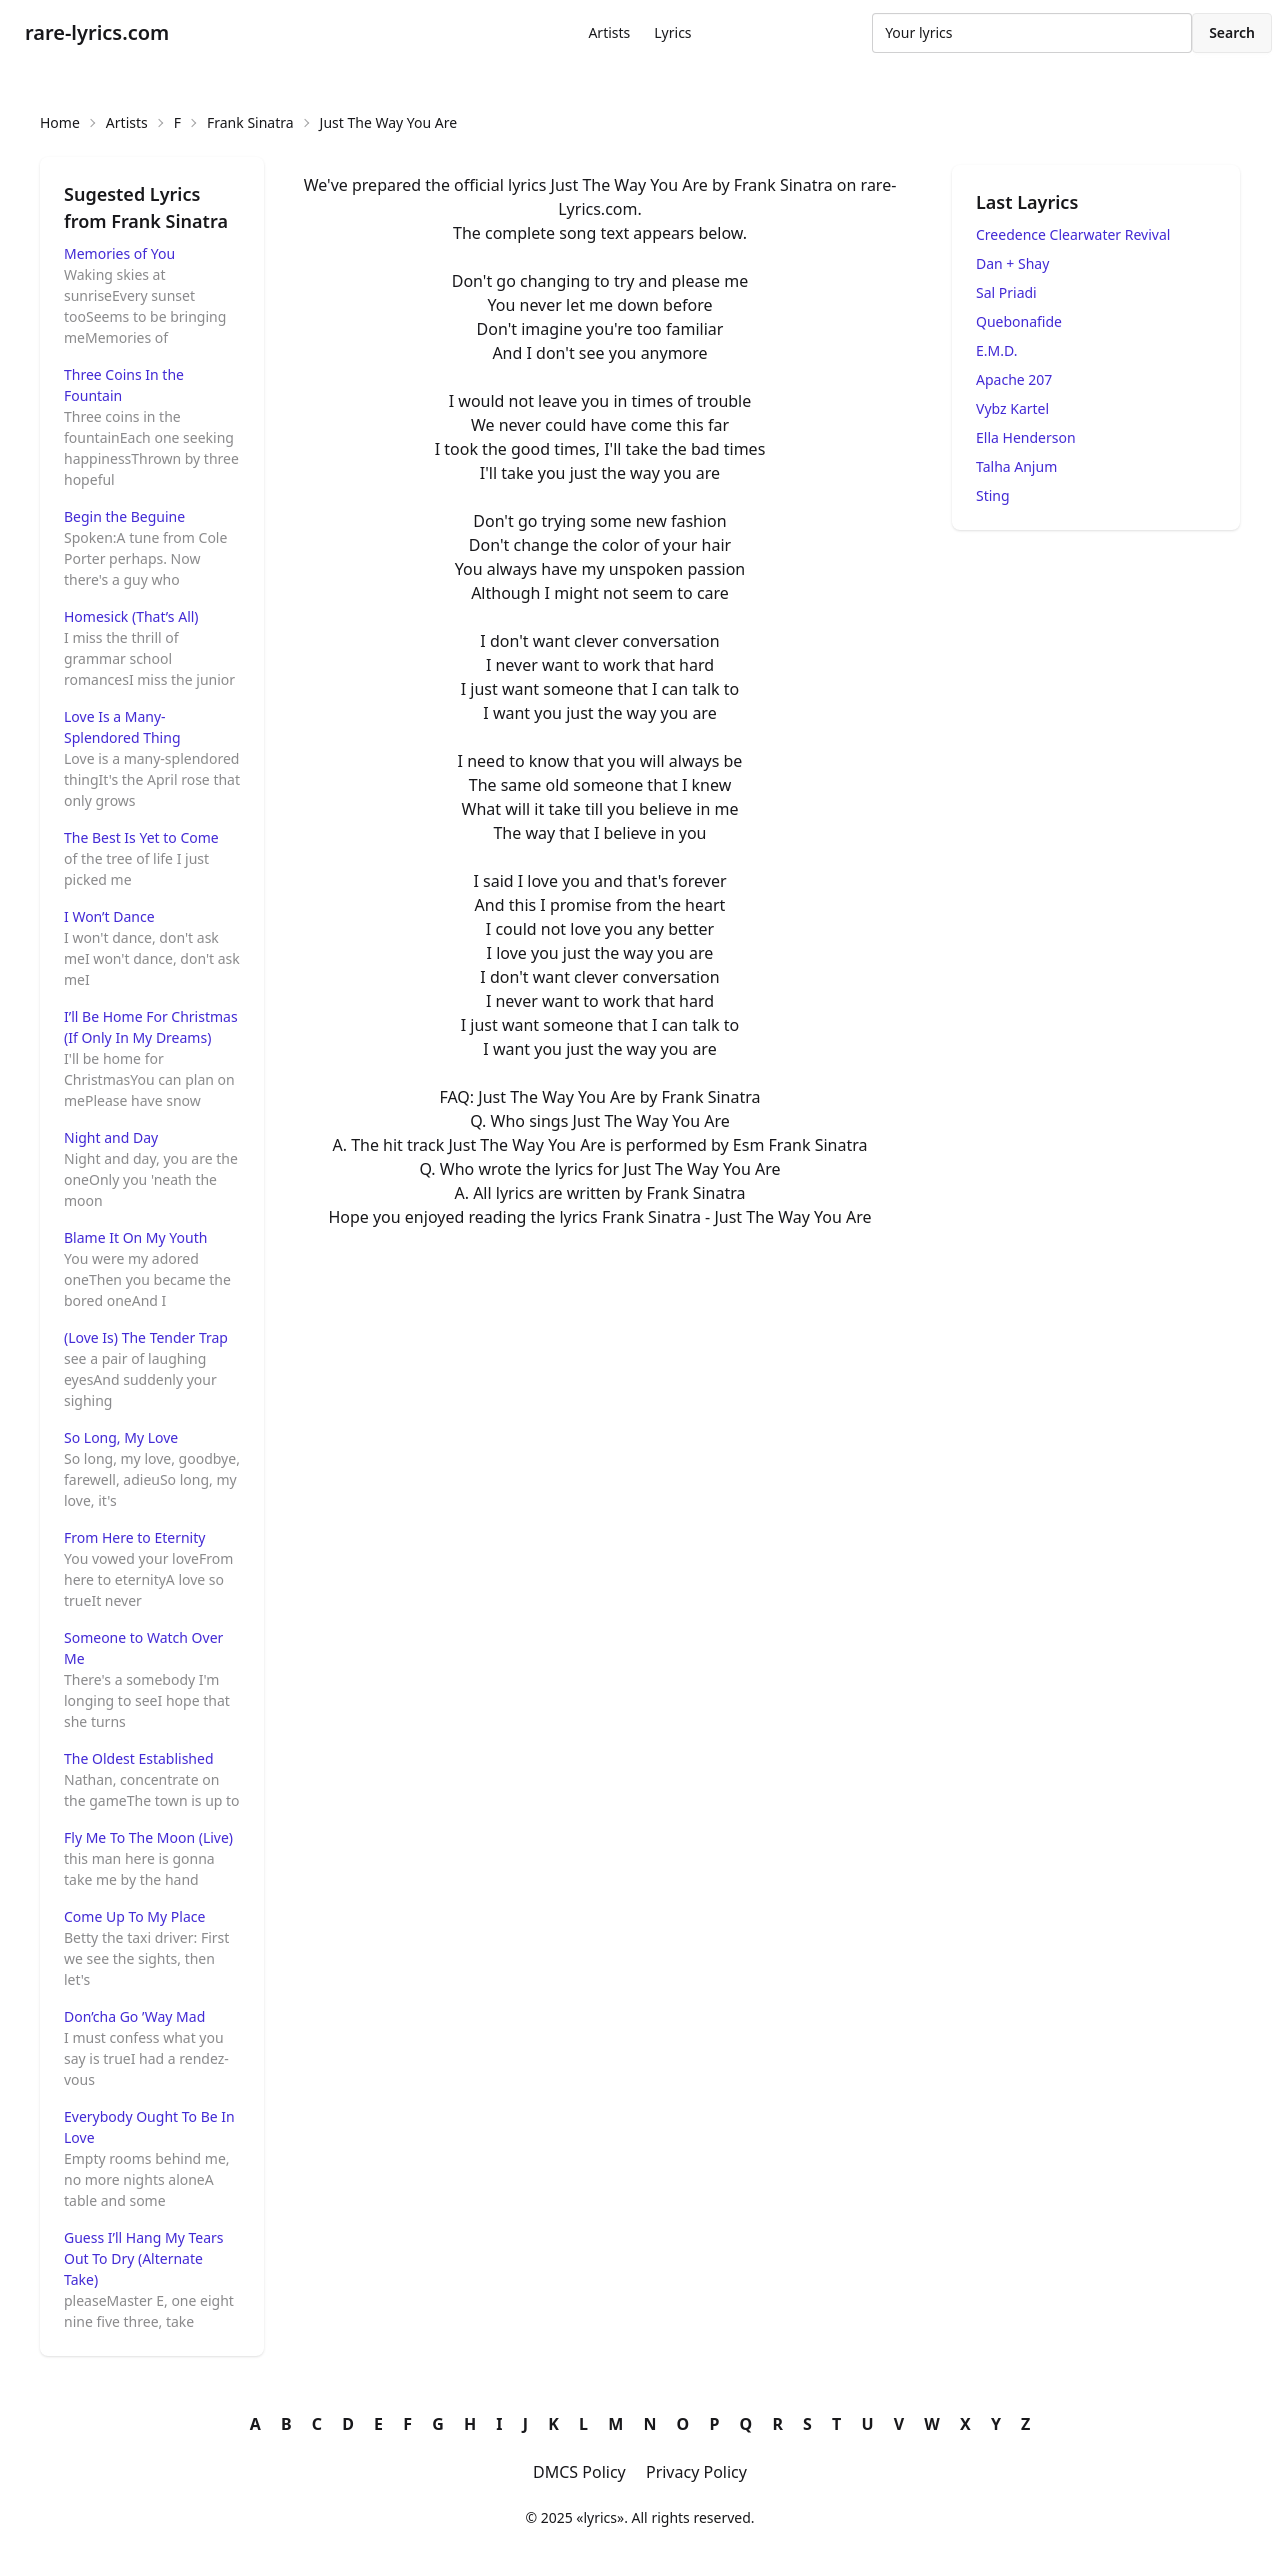  I want to click on Home, so click(60, 122).